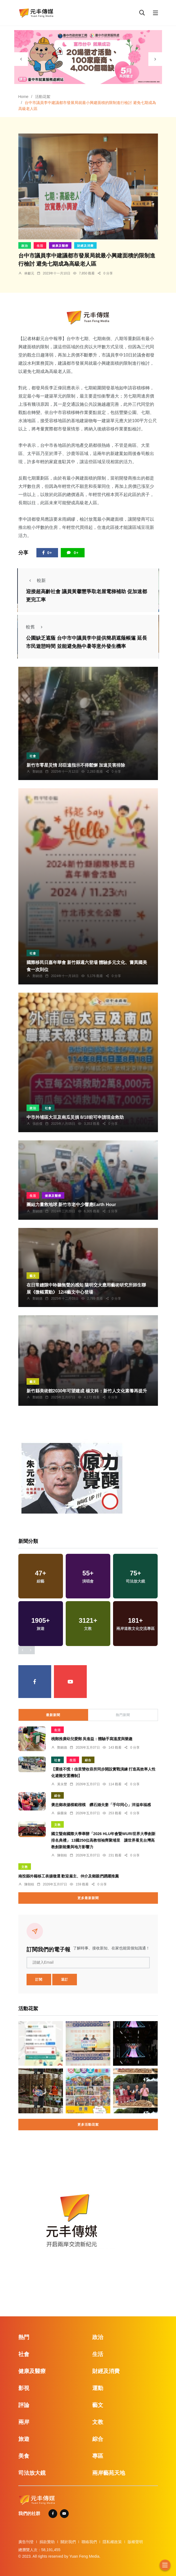 This screenshot has width=176, height=2576. I want to click on [presentation], so click(21, 59).